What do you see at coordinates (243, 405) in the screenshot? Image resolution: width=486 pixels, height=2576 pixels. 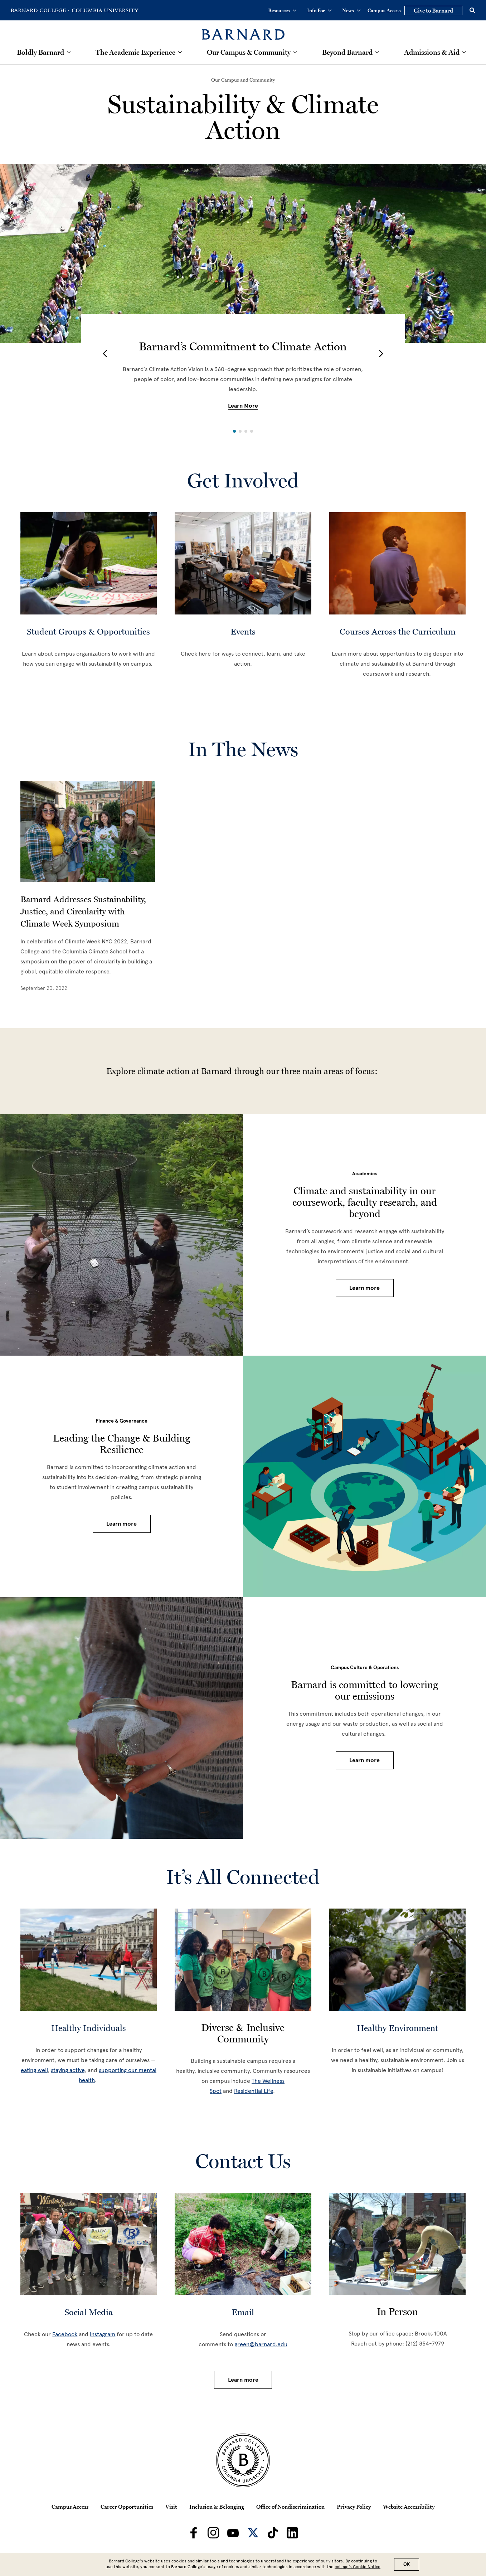 I see `Learn More` at bounding box center [243, 405].